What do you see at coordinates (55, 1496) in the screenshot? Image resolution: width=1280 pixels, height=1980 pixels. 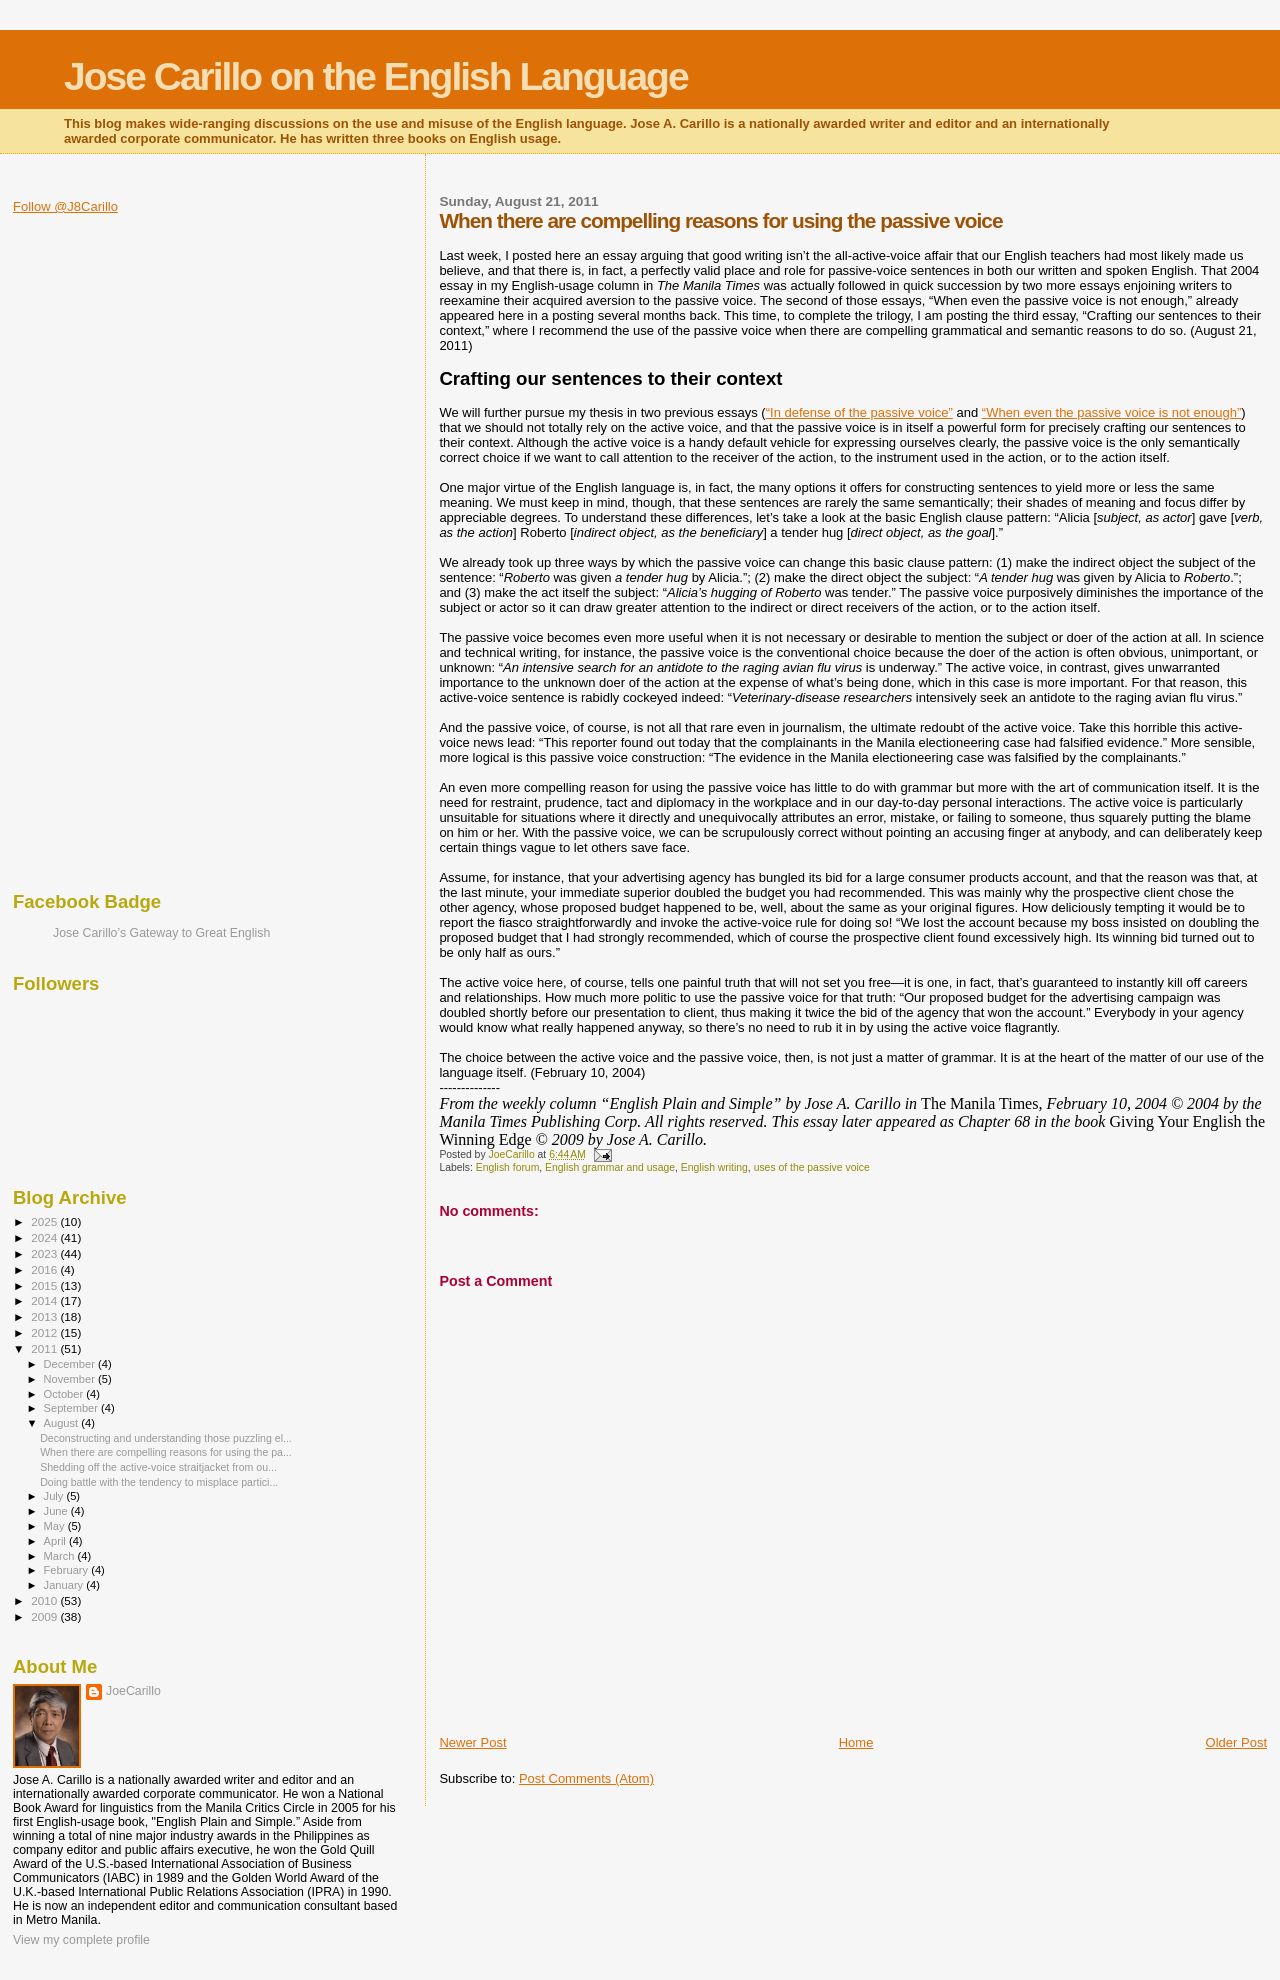 I see `July` at bounding box center [55, 1496].